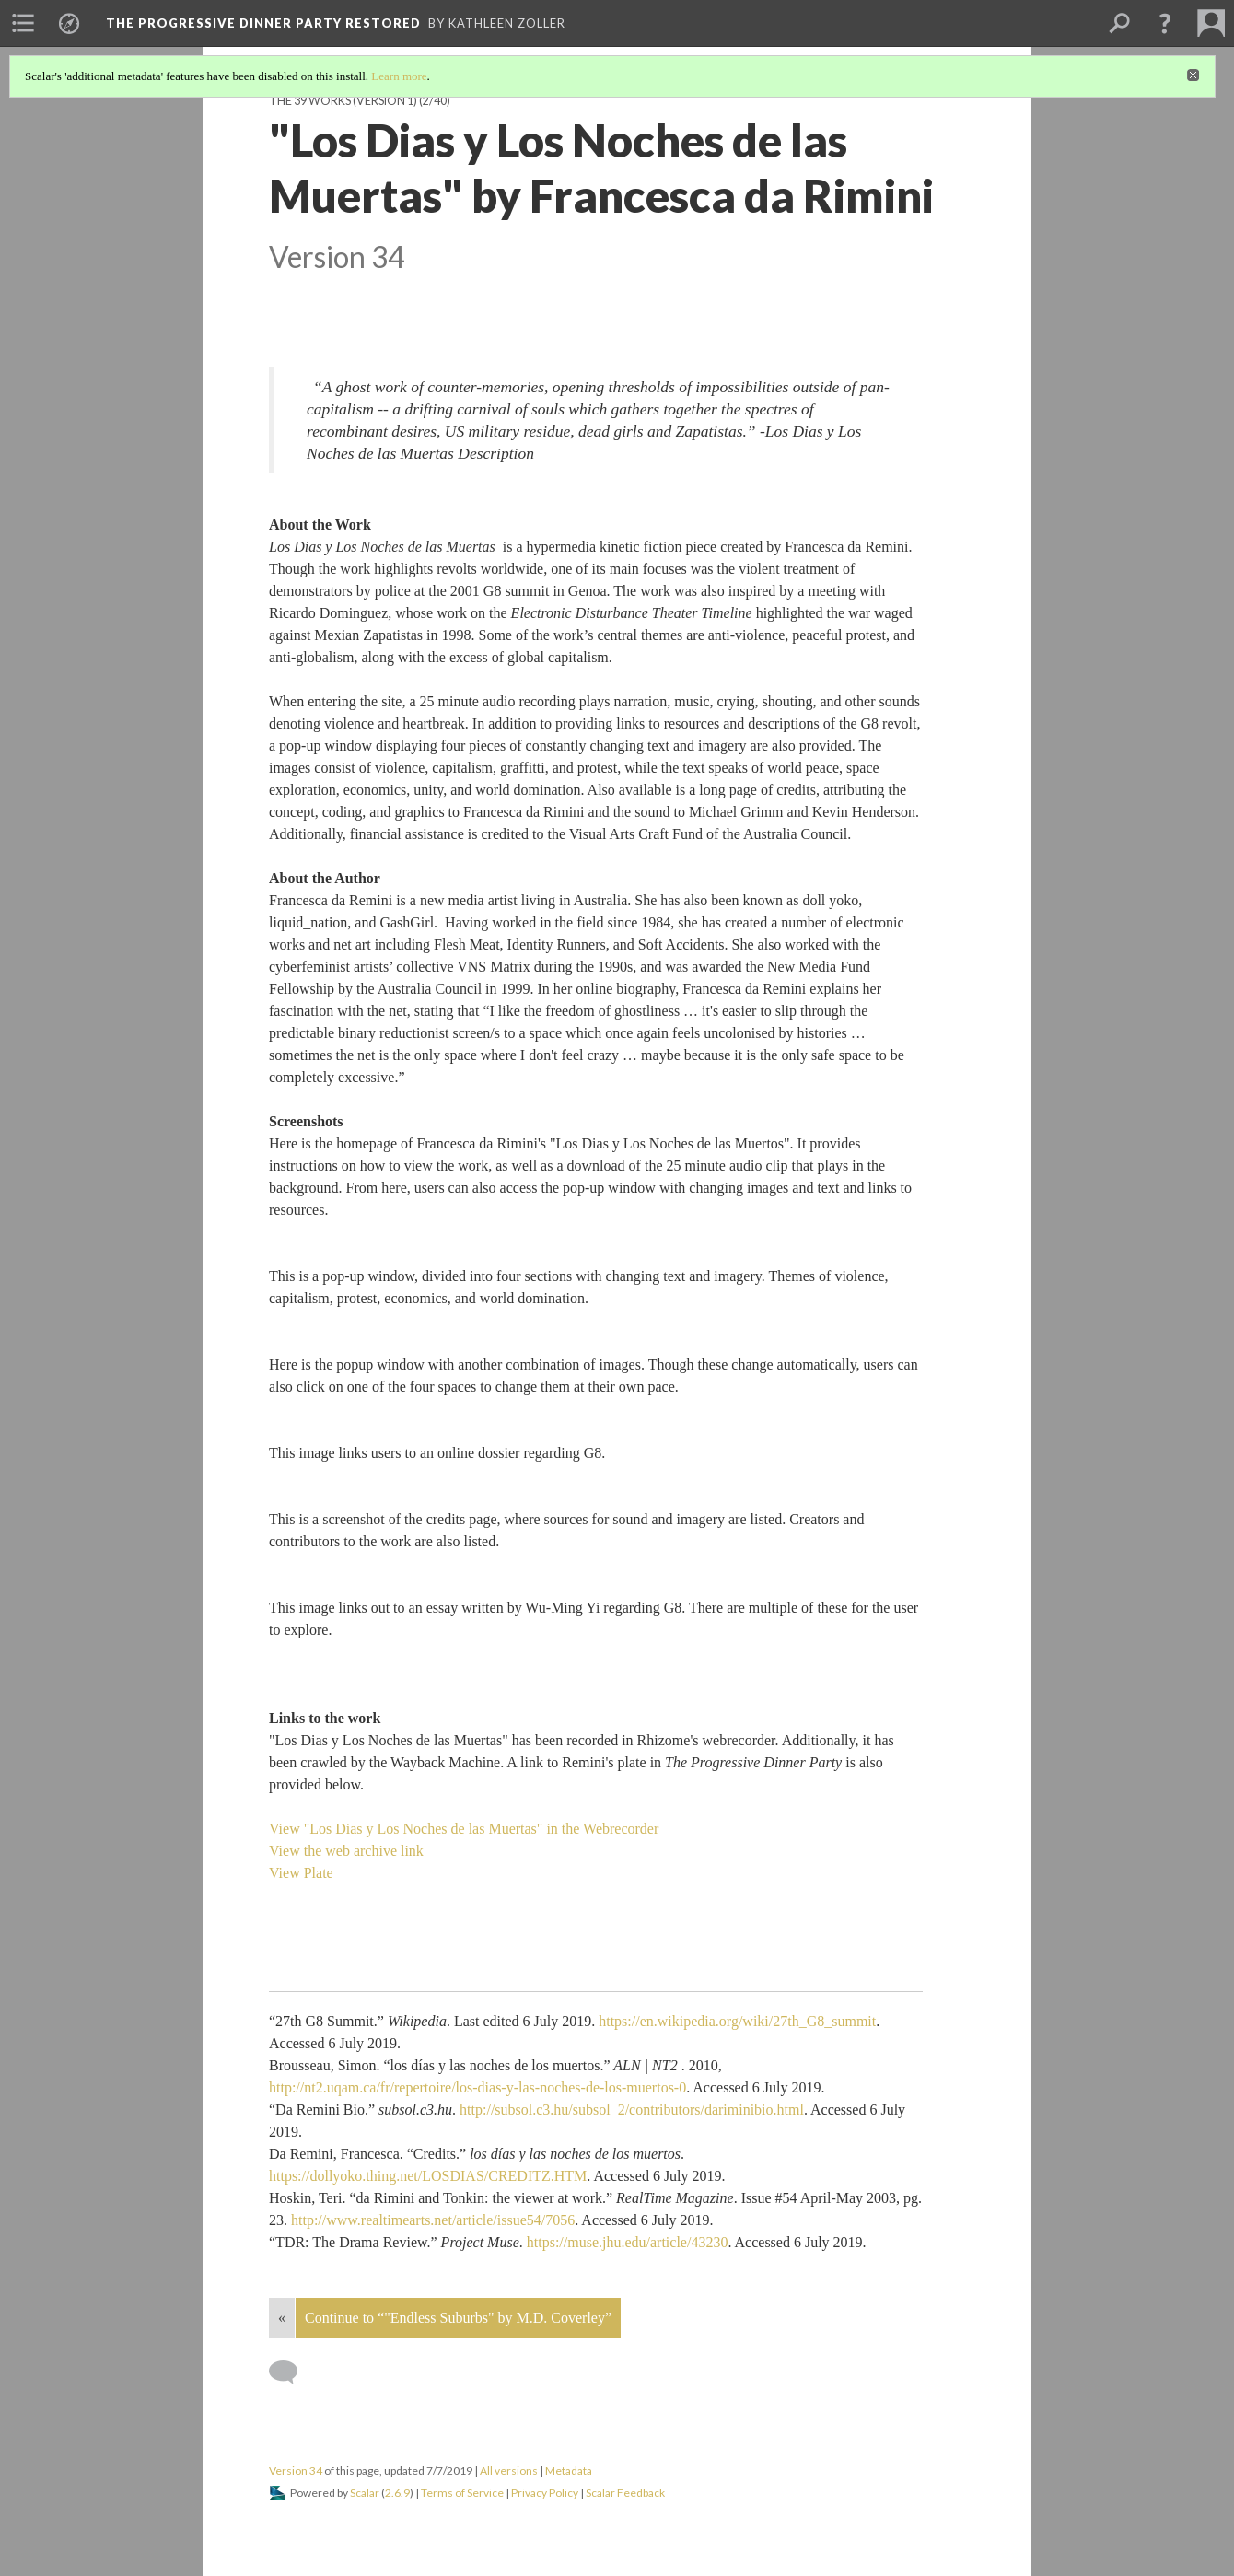  What do you see at coordinates (463, 1828) in the screenshot?
I see `View "Los Dias y Los Noches de las Muertas" in the Webrecorder` at bounding box center [463, 1828].